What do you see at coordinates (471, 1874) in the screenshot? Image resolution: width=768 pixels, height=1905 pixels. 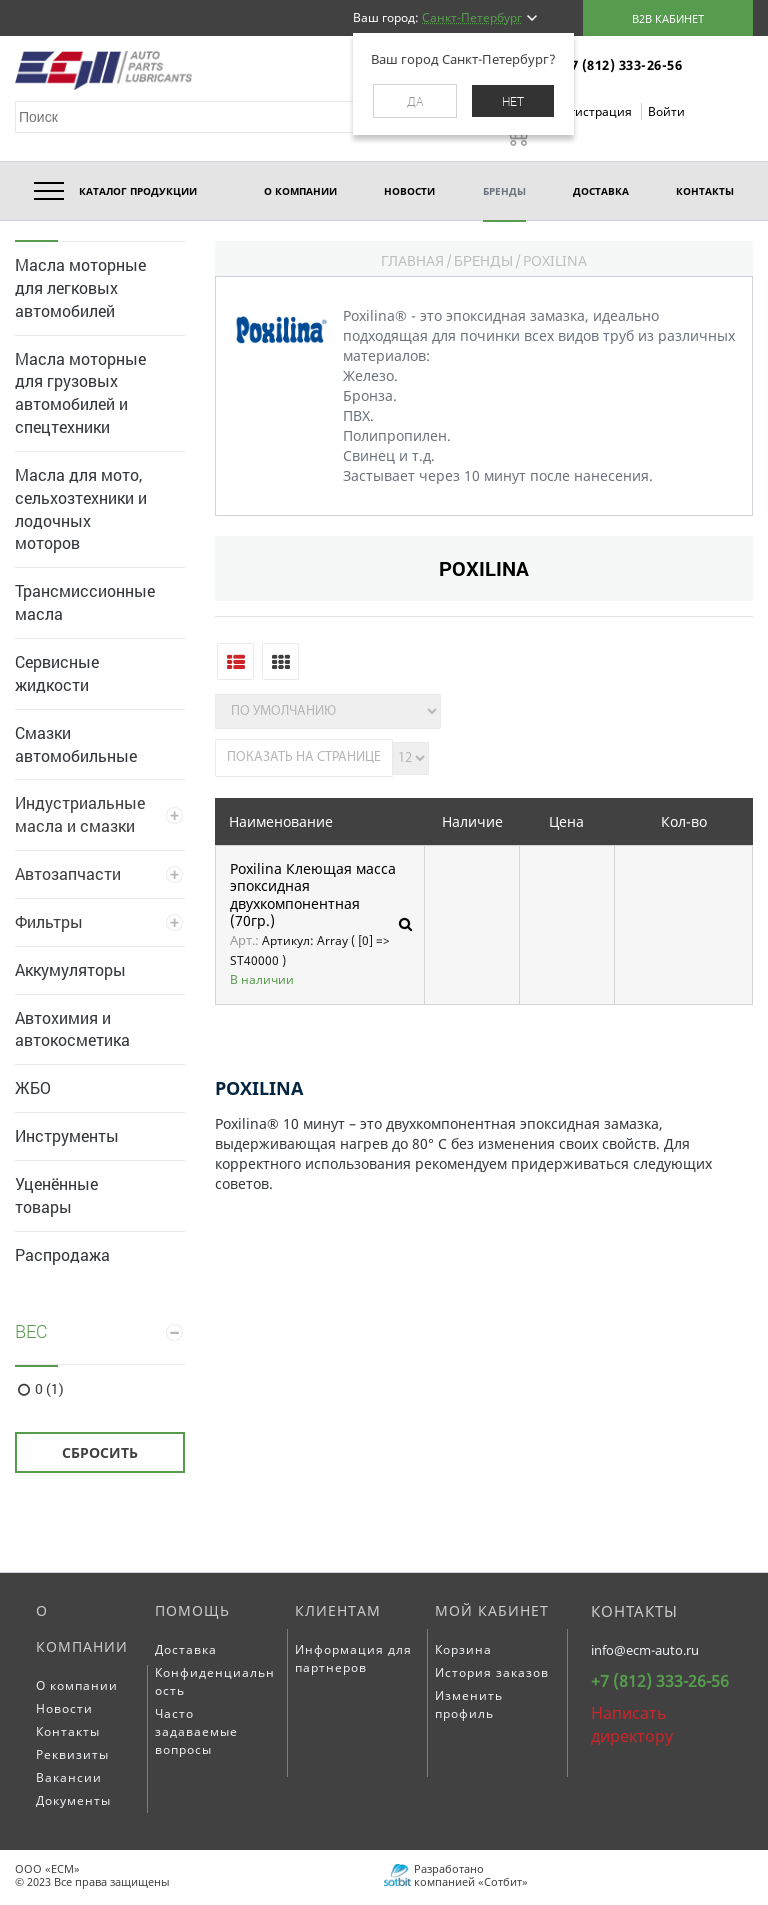 I see `Разработано компанией «Сотбит»` at bounding box center [471, 1874].